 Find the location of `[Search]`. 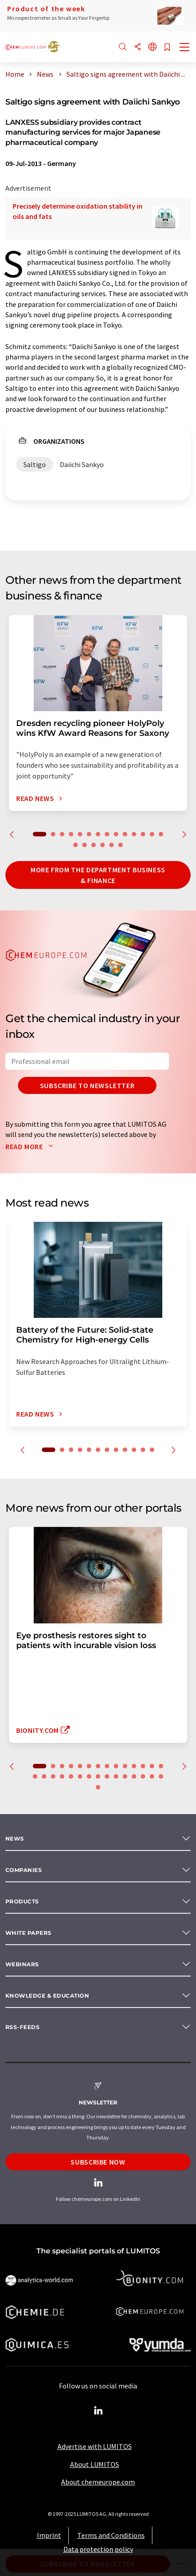

[Search] is located at coordinates (122, 47).